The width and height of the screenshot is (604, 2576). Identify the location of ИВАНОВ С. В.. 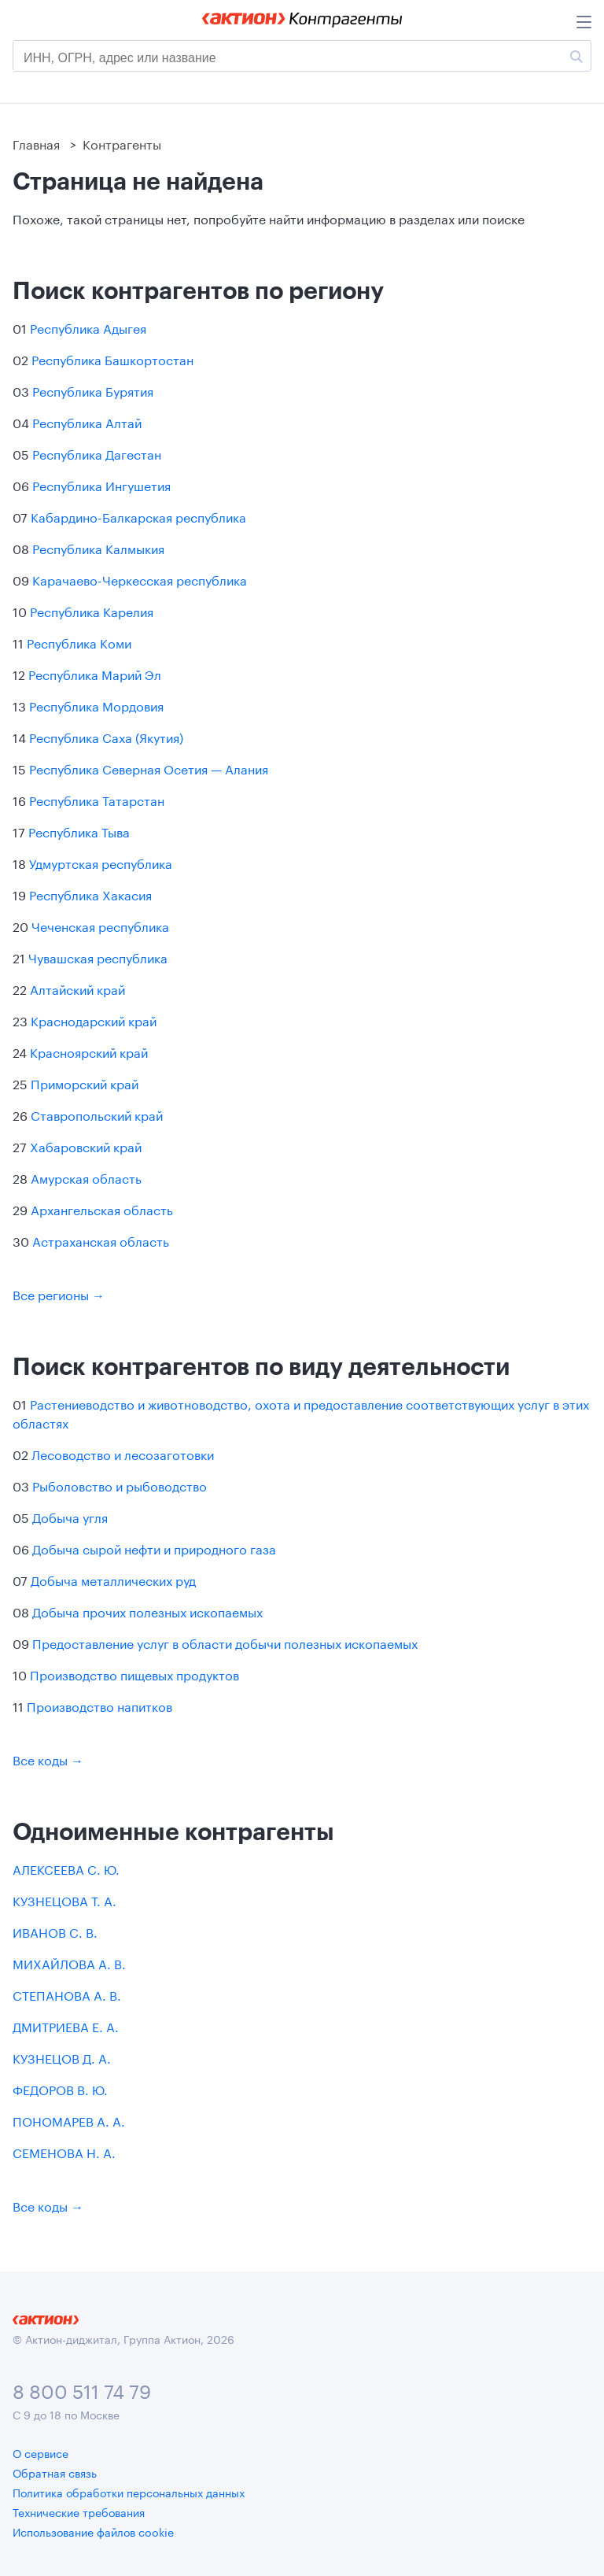
(55, 1931).